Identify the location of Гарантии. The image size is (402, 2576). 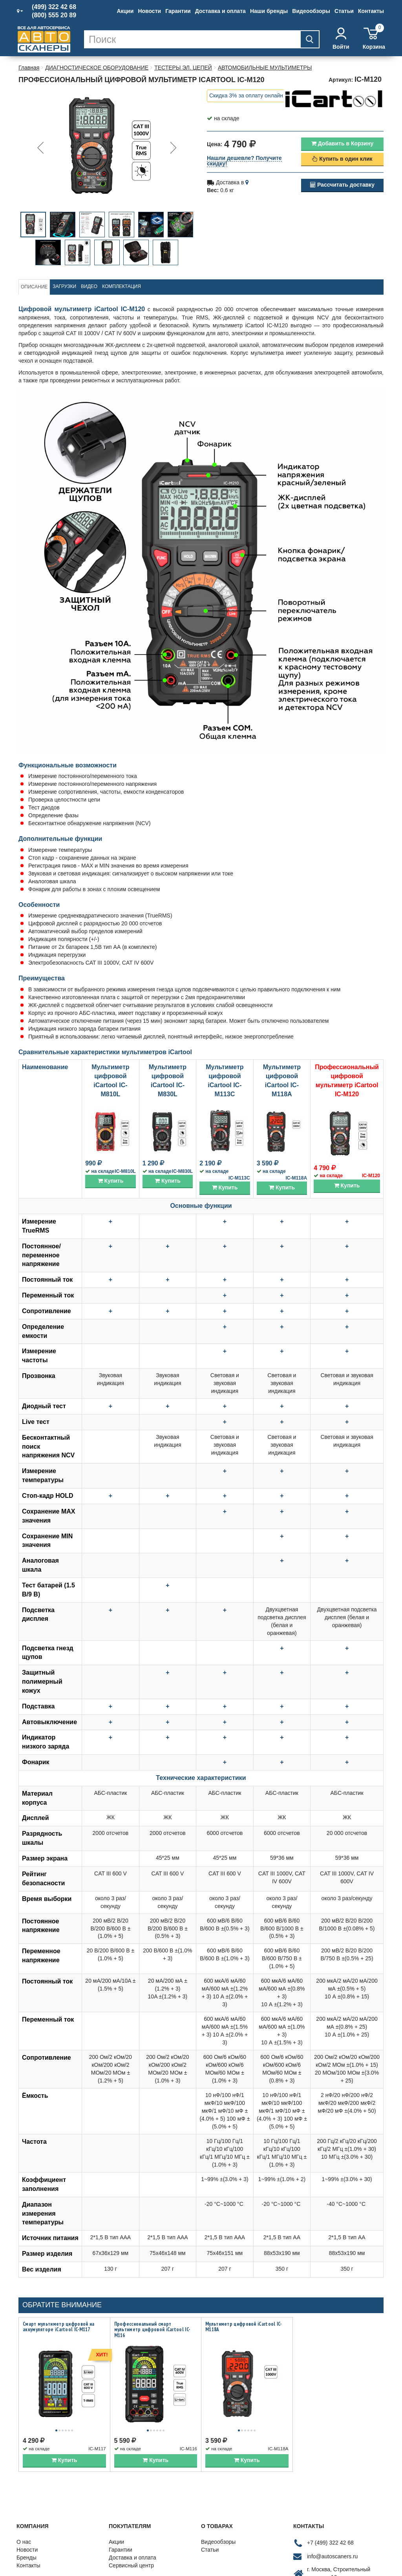
(177, 11).